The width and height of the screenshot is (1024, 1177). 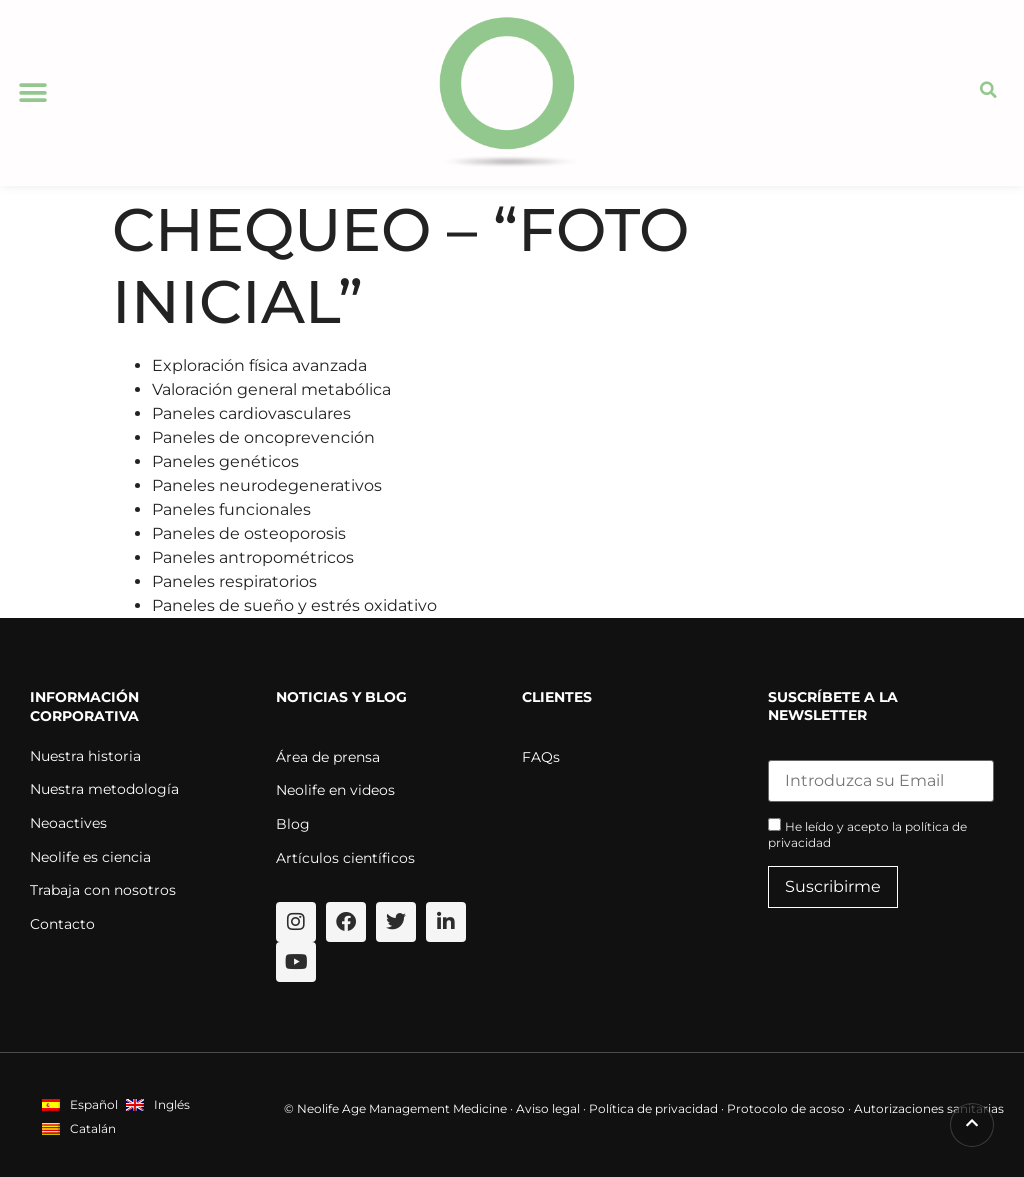 I want to click on Blog, so click(x=293, y=824).